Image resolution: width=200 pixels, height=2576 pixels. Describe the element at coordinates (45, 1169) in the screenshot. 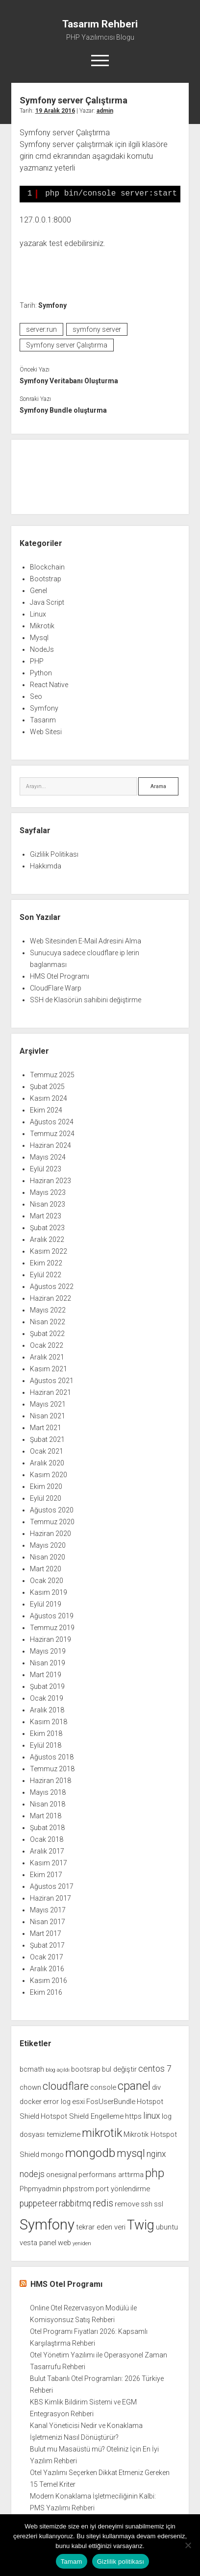

I see `Eylül 2023` at that location.